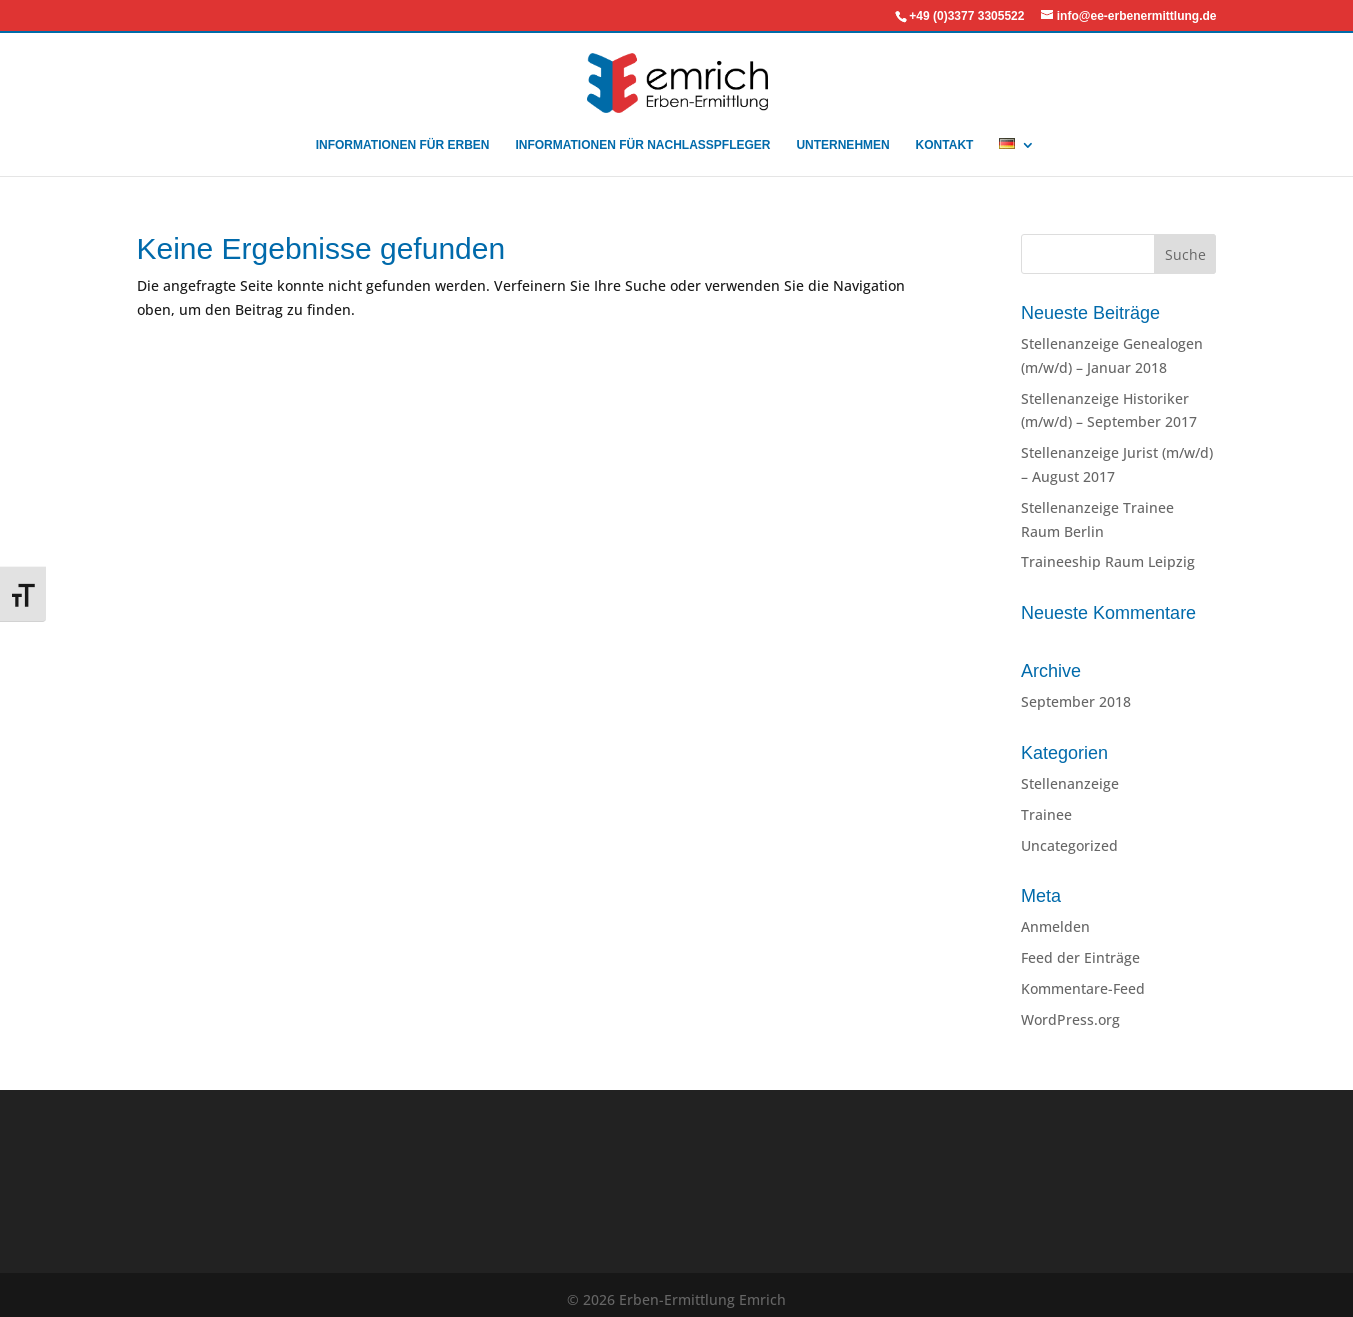 The image size is (1353, 1317). What do you see at coordinates (945, 145) in the screenshot?
I see `KONTAKT` at bounding box center [945, 145].